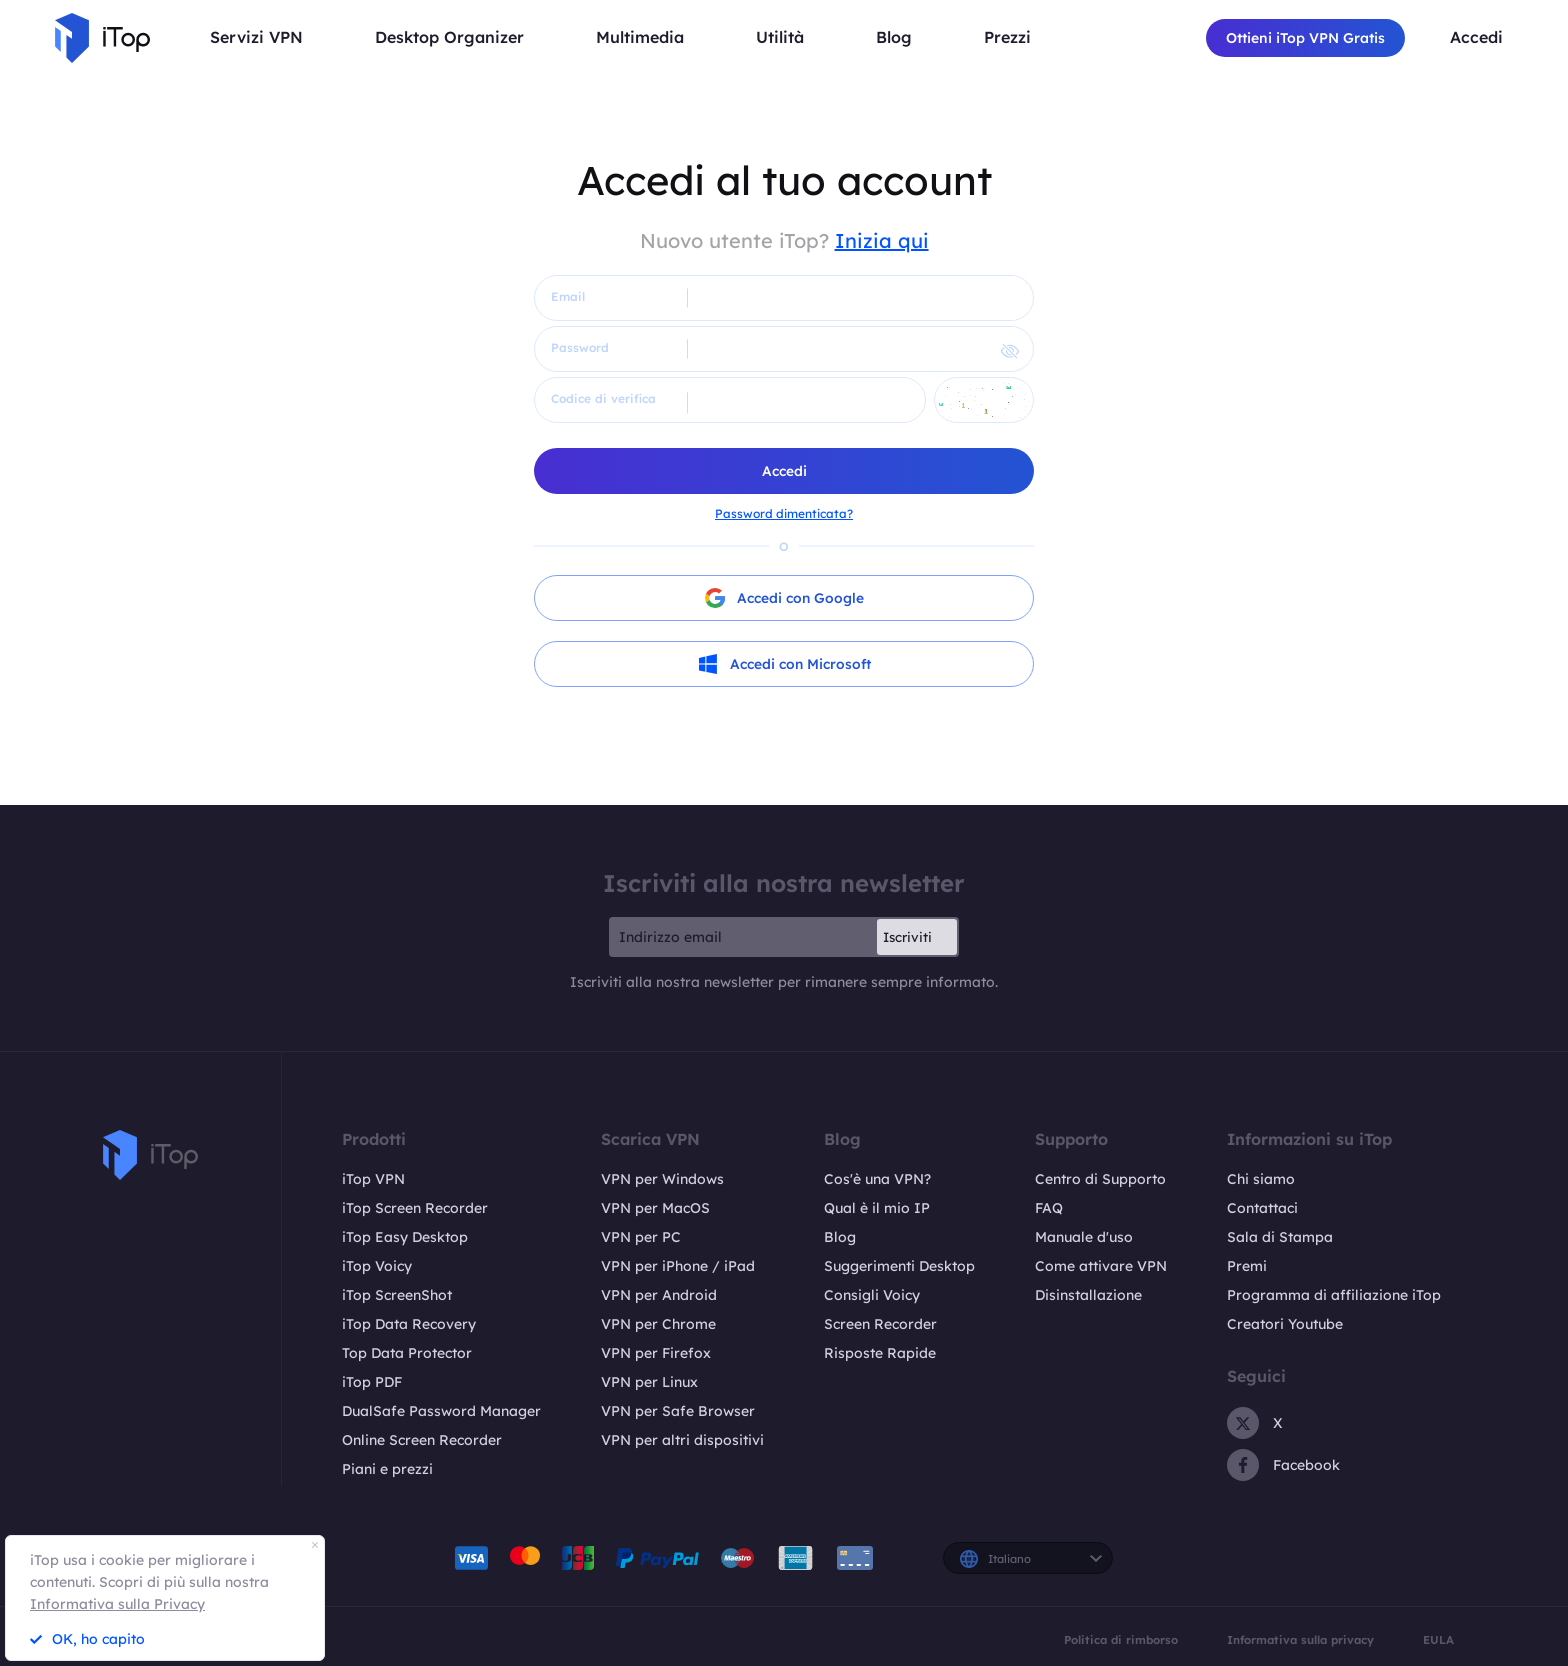 This screenshot has height=1666, width=1568. I want to click on Qual è il mio IP, so click(877, 1208).